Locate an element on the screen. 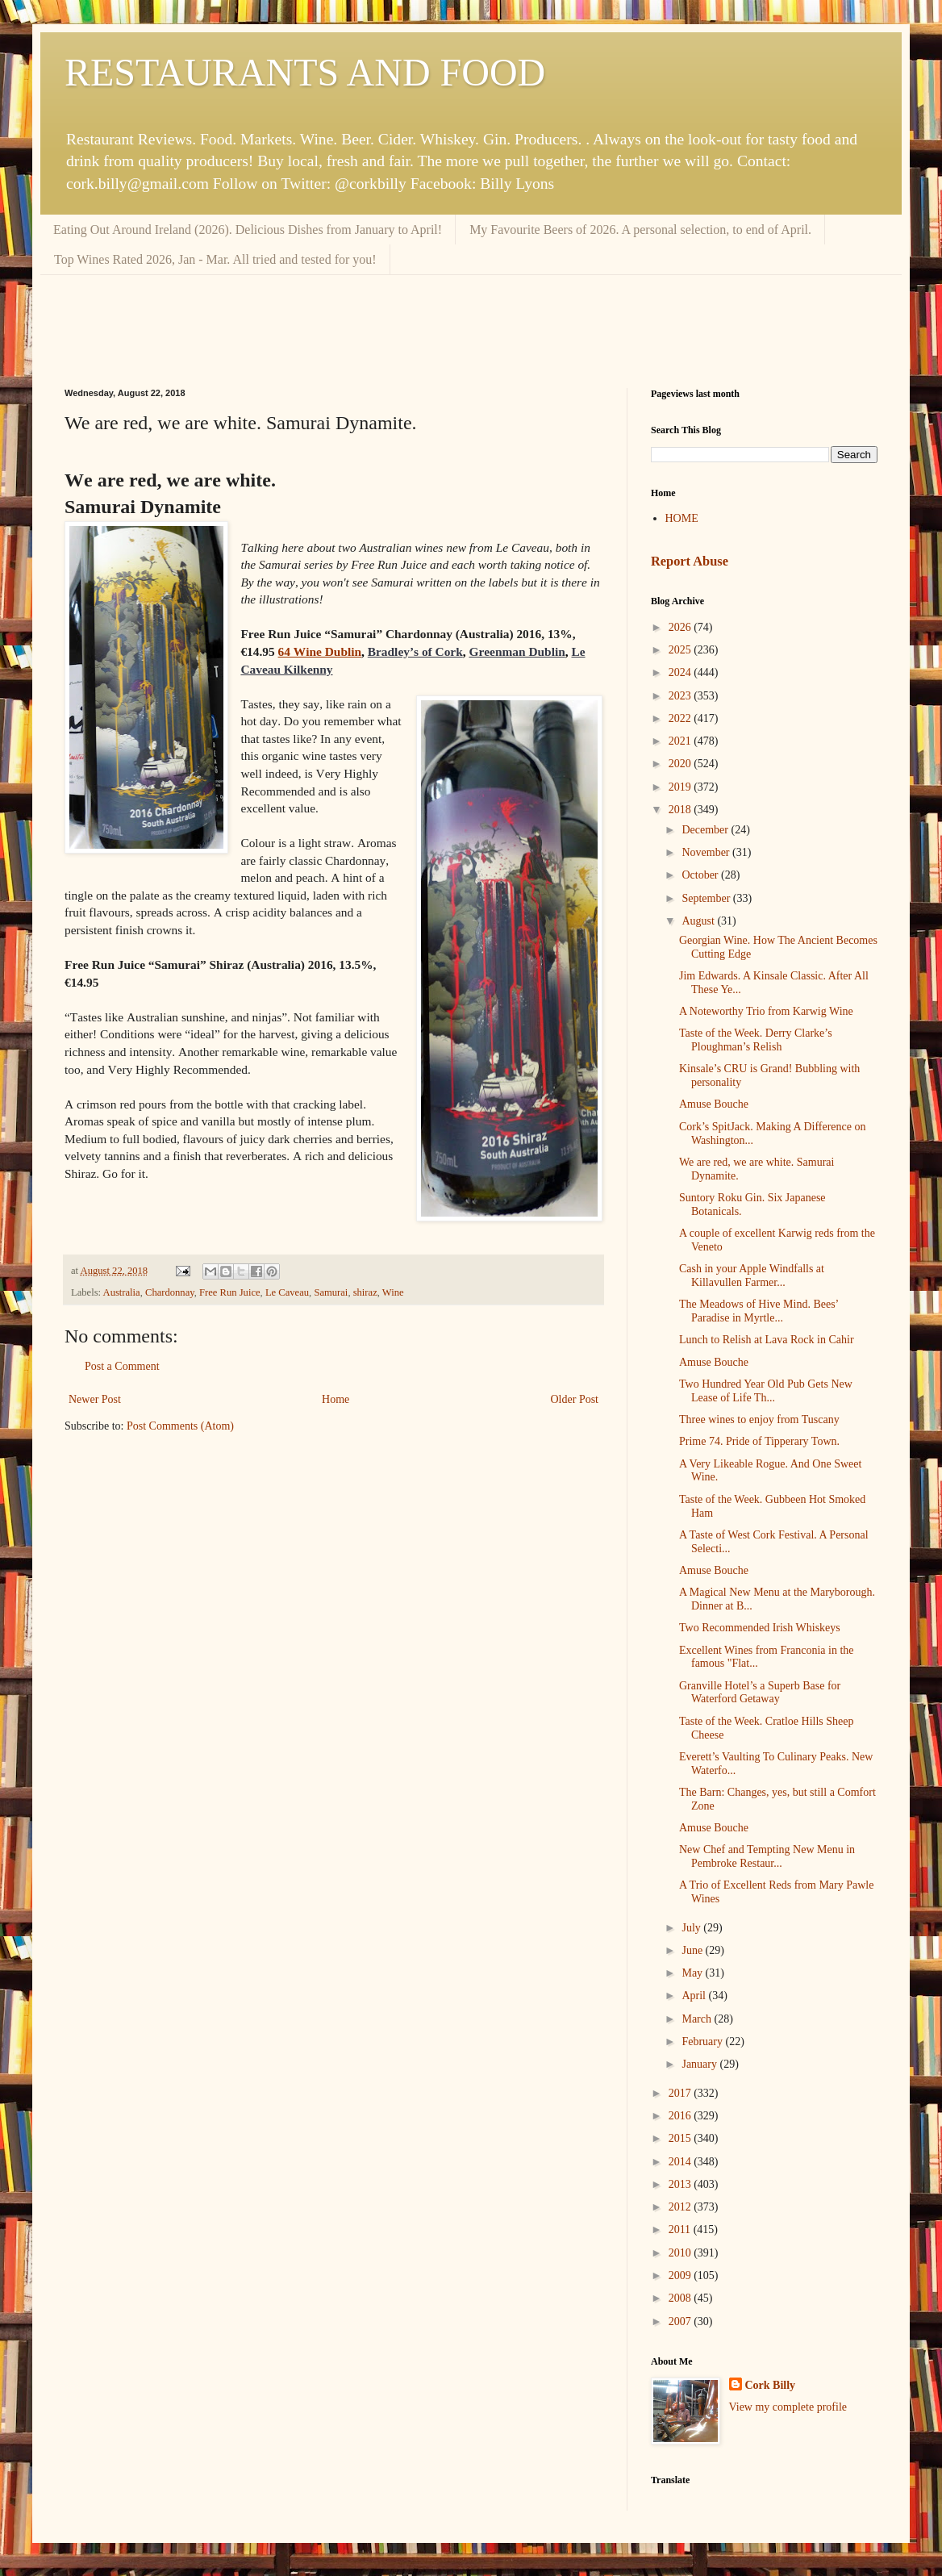  2026 is located at coordinates (681, 627).